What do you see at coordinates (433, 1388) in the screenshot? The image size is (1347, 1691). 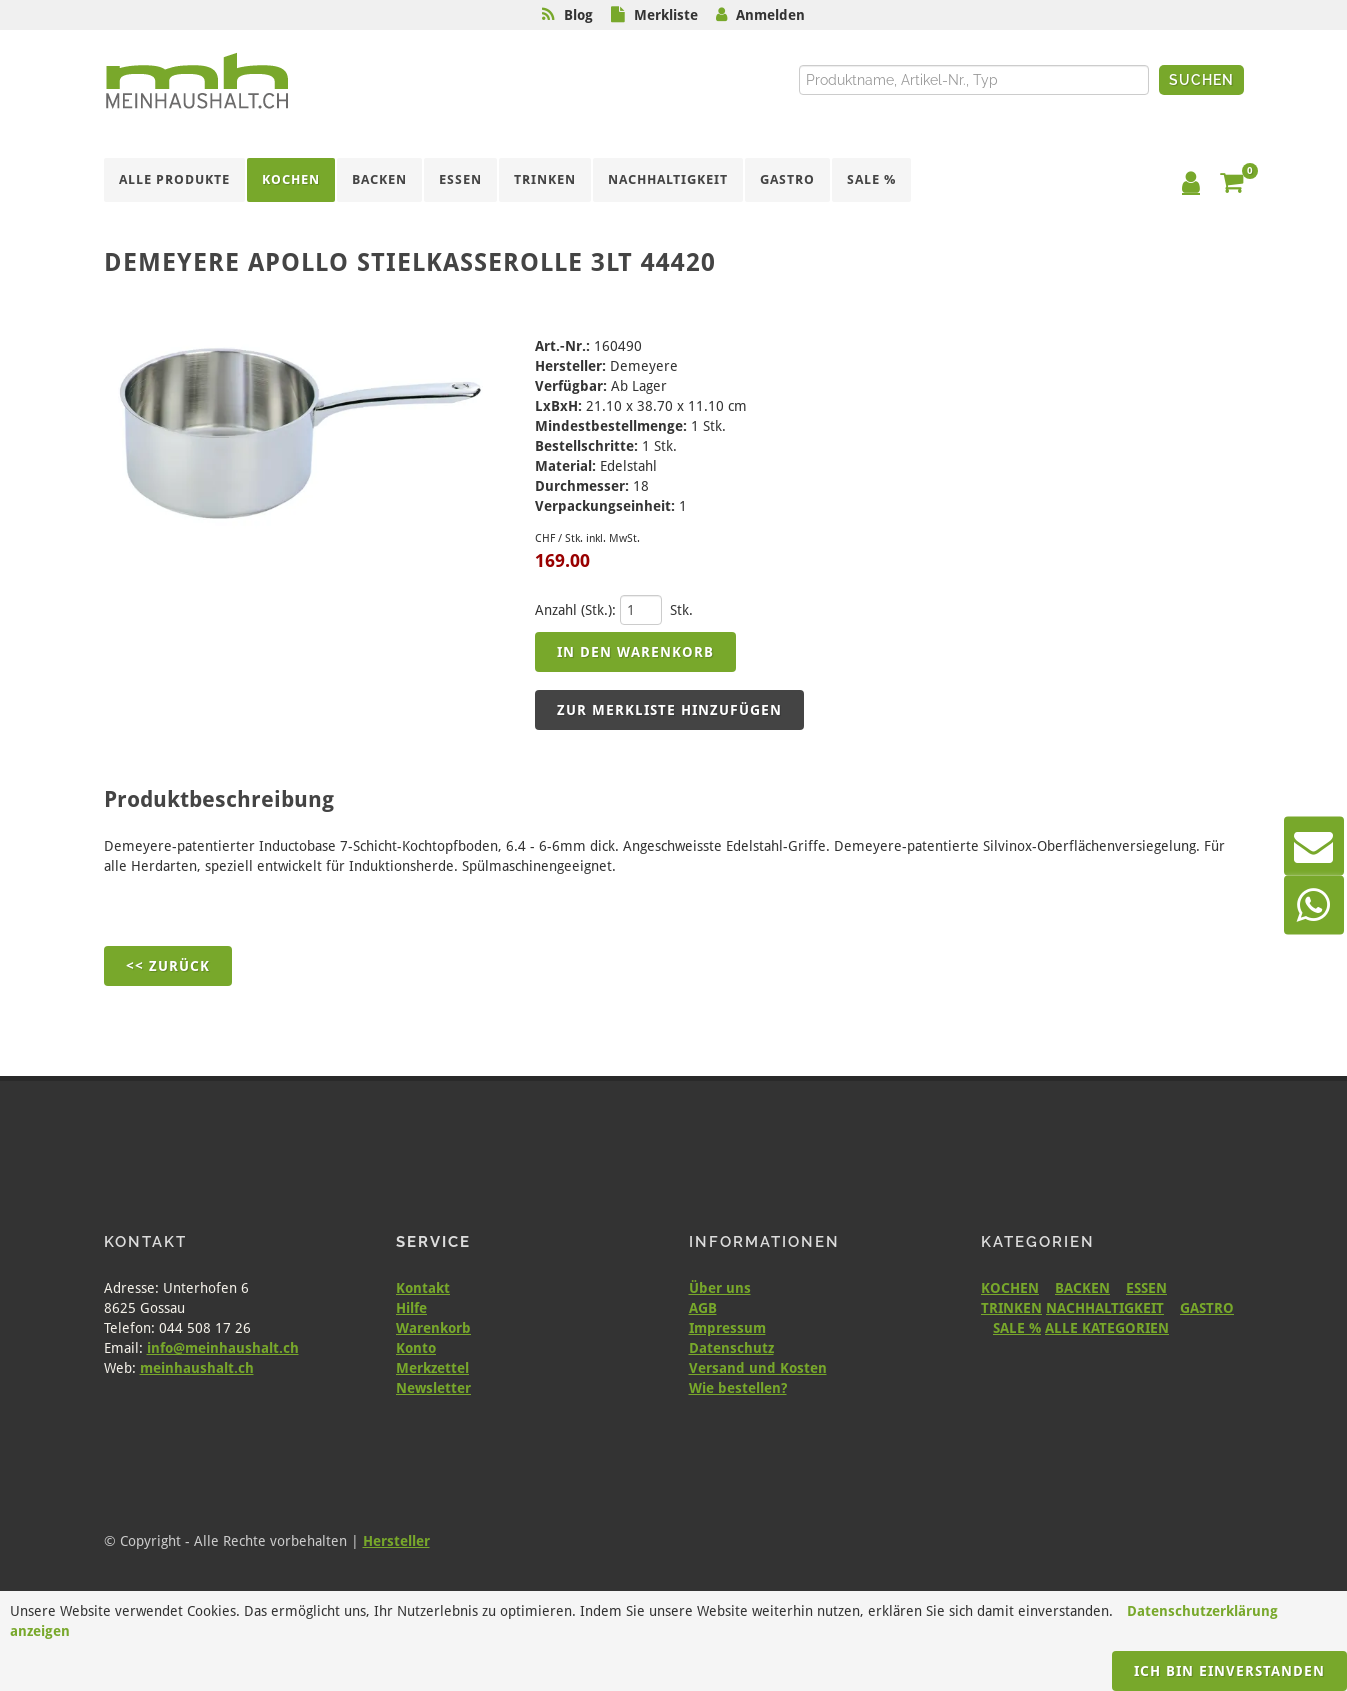 I see `Newsletter` at bounding box center [433, 1388].